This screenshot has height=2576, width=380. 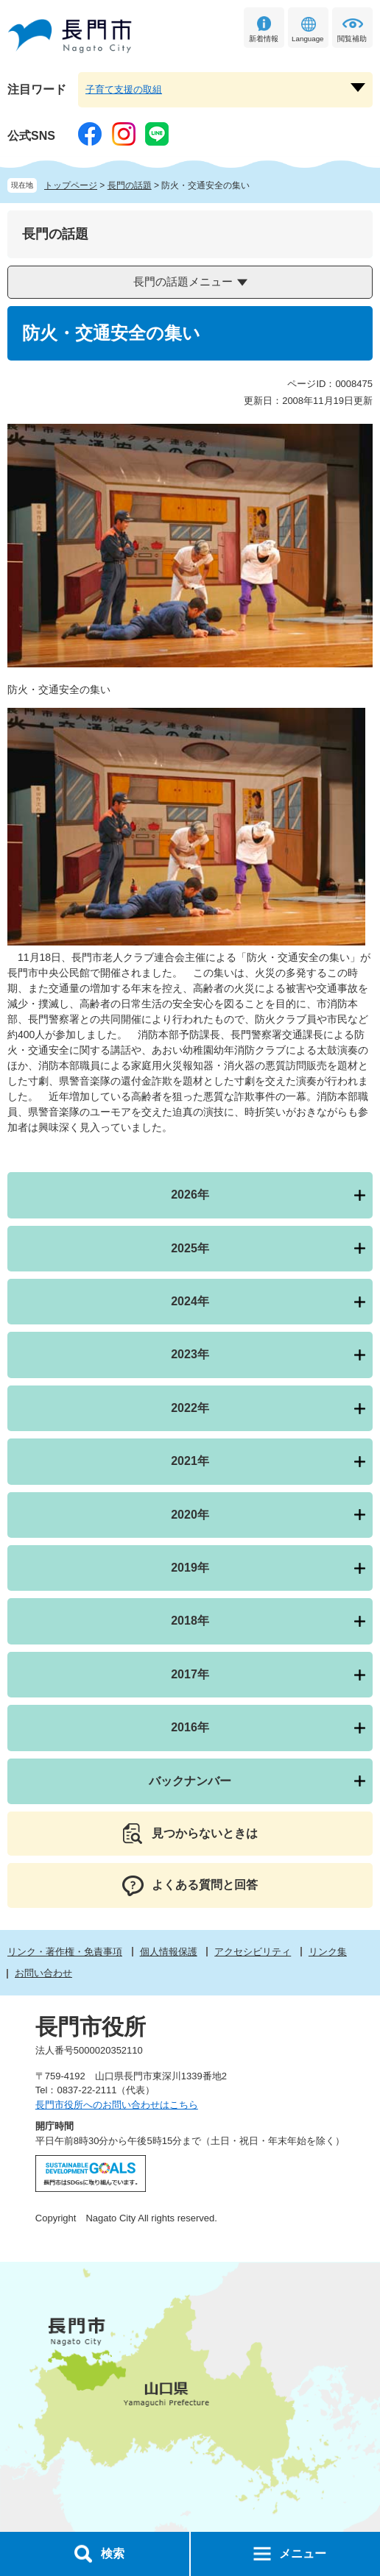 What do you see at coordinates (123, 89) in the screenshot?
I see `子育て支援の取組` at bounding box center [123, 89].